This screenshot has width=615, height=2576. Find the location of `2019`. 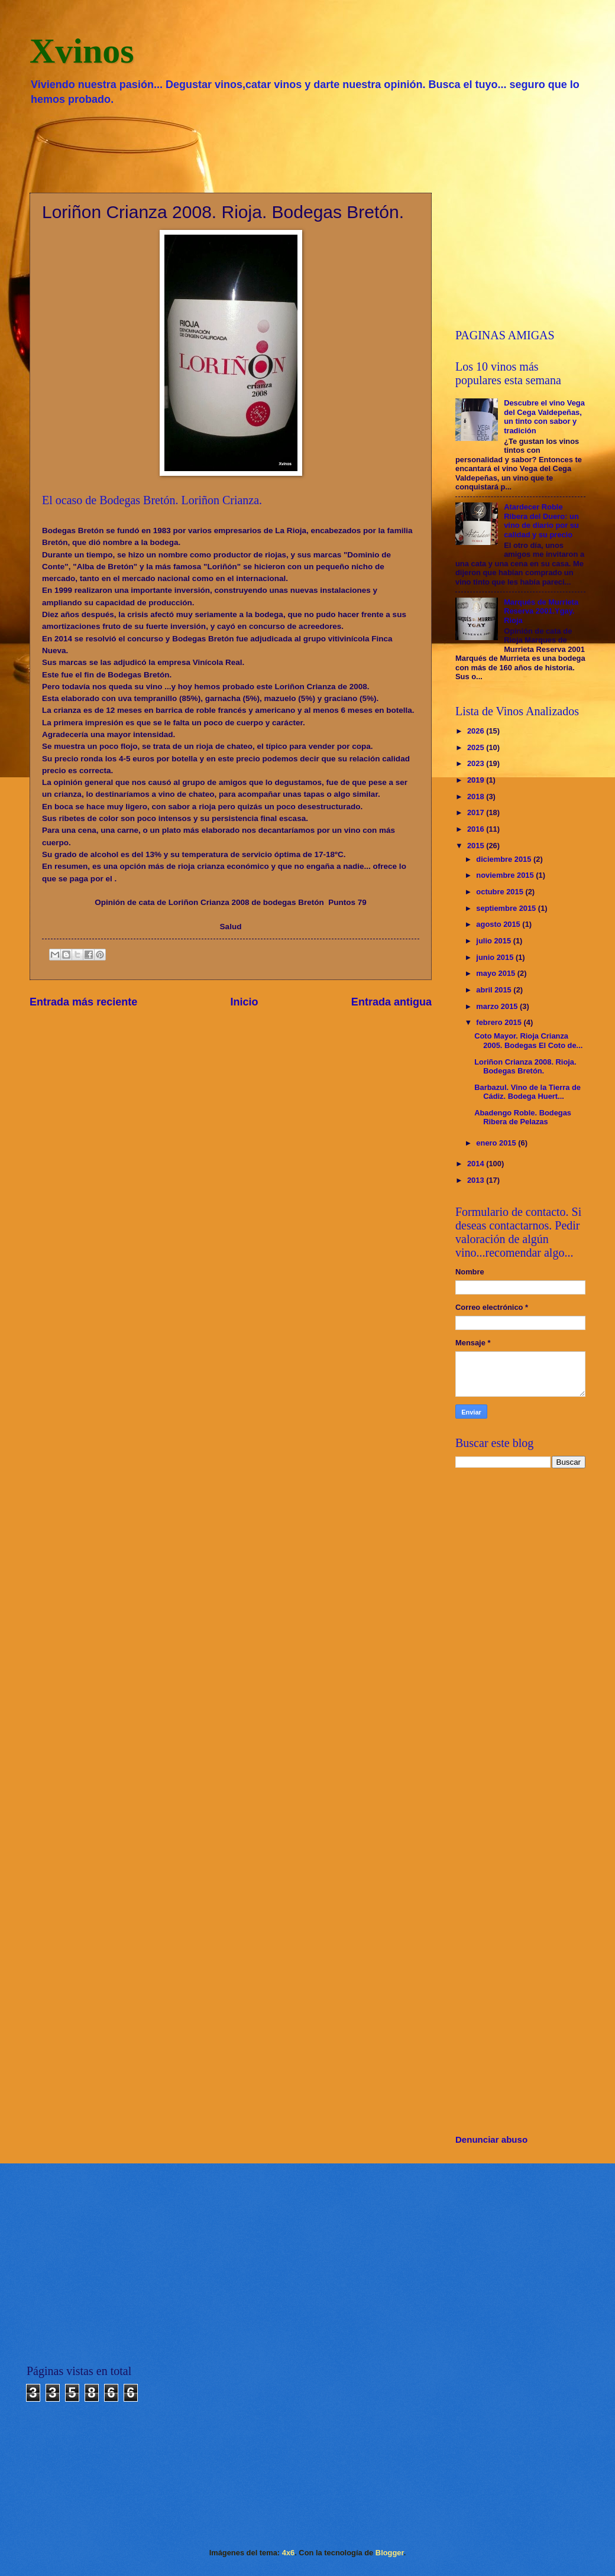

2019 is located at coordinates (476, 780).